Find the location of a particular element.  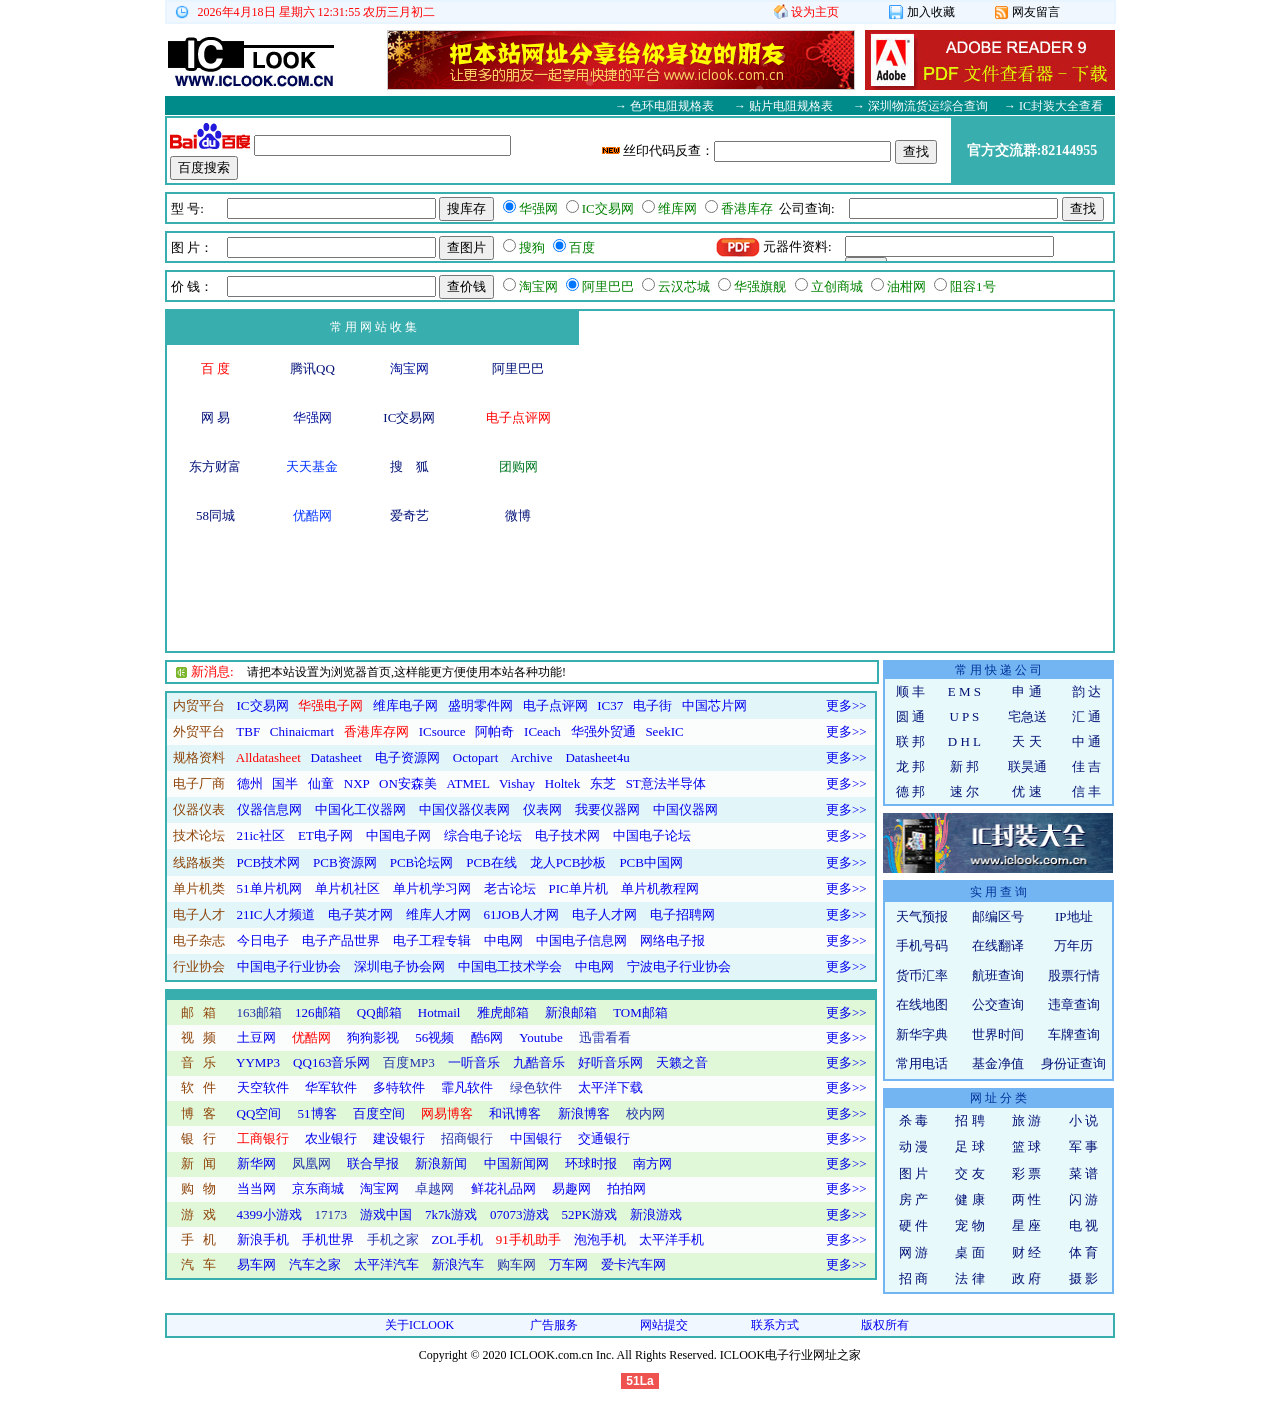

TBF is located at coordinates (248, 731).